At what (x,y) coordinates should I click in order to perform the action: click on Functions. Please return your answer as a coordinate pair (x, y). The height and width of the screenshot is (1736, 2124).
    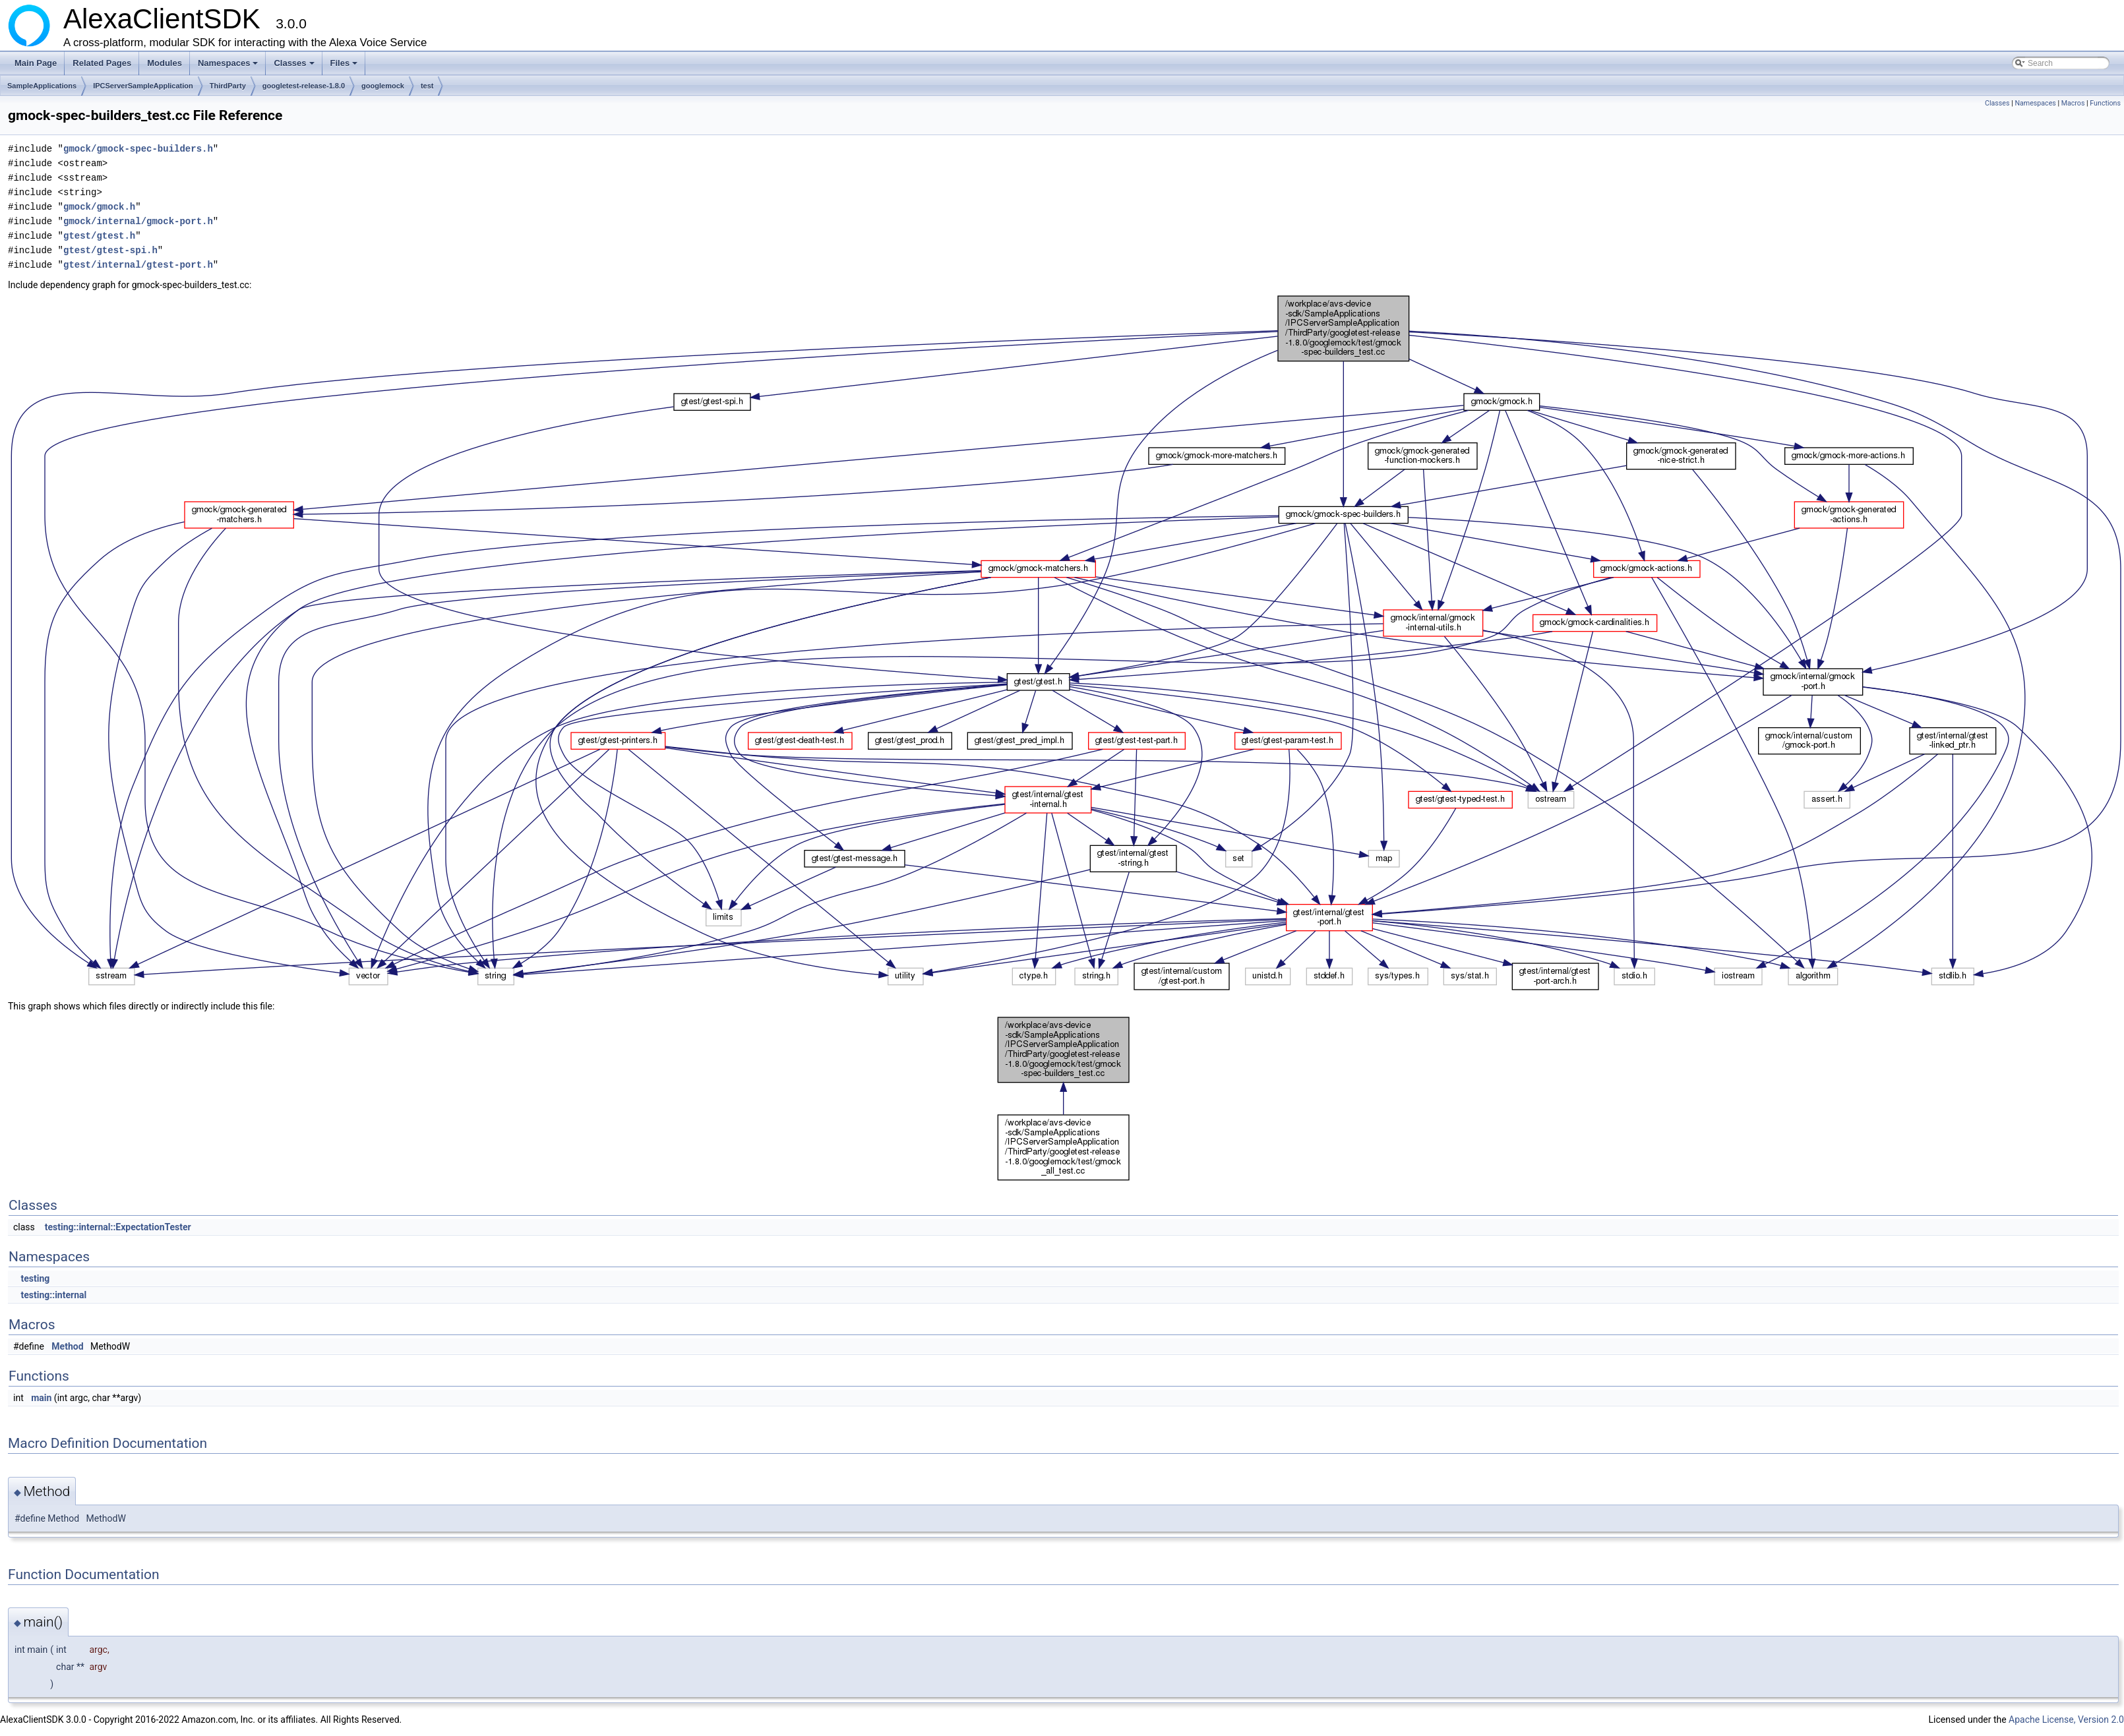
    Looking at the image, I should click on (2105, 103).